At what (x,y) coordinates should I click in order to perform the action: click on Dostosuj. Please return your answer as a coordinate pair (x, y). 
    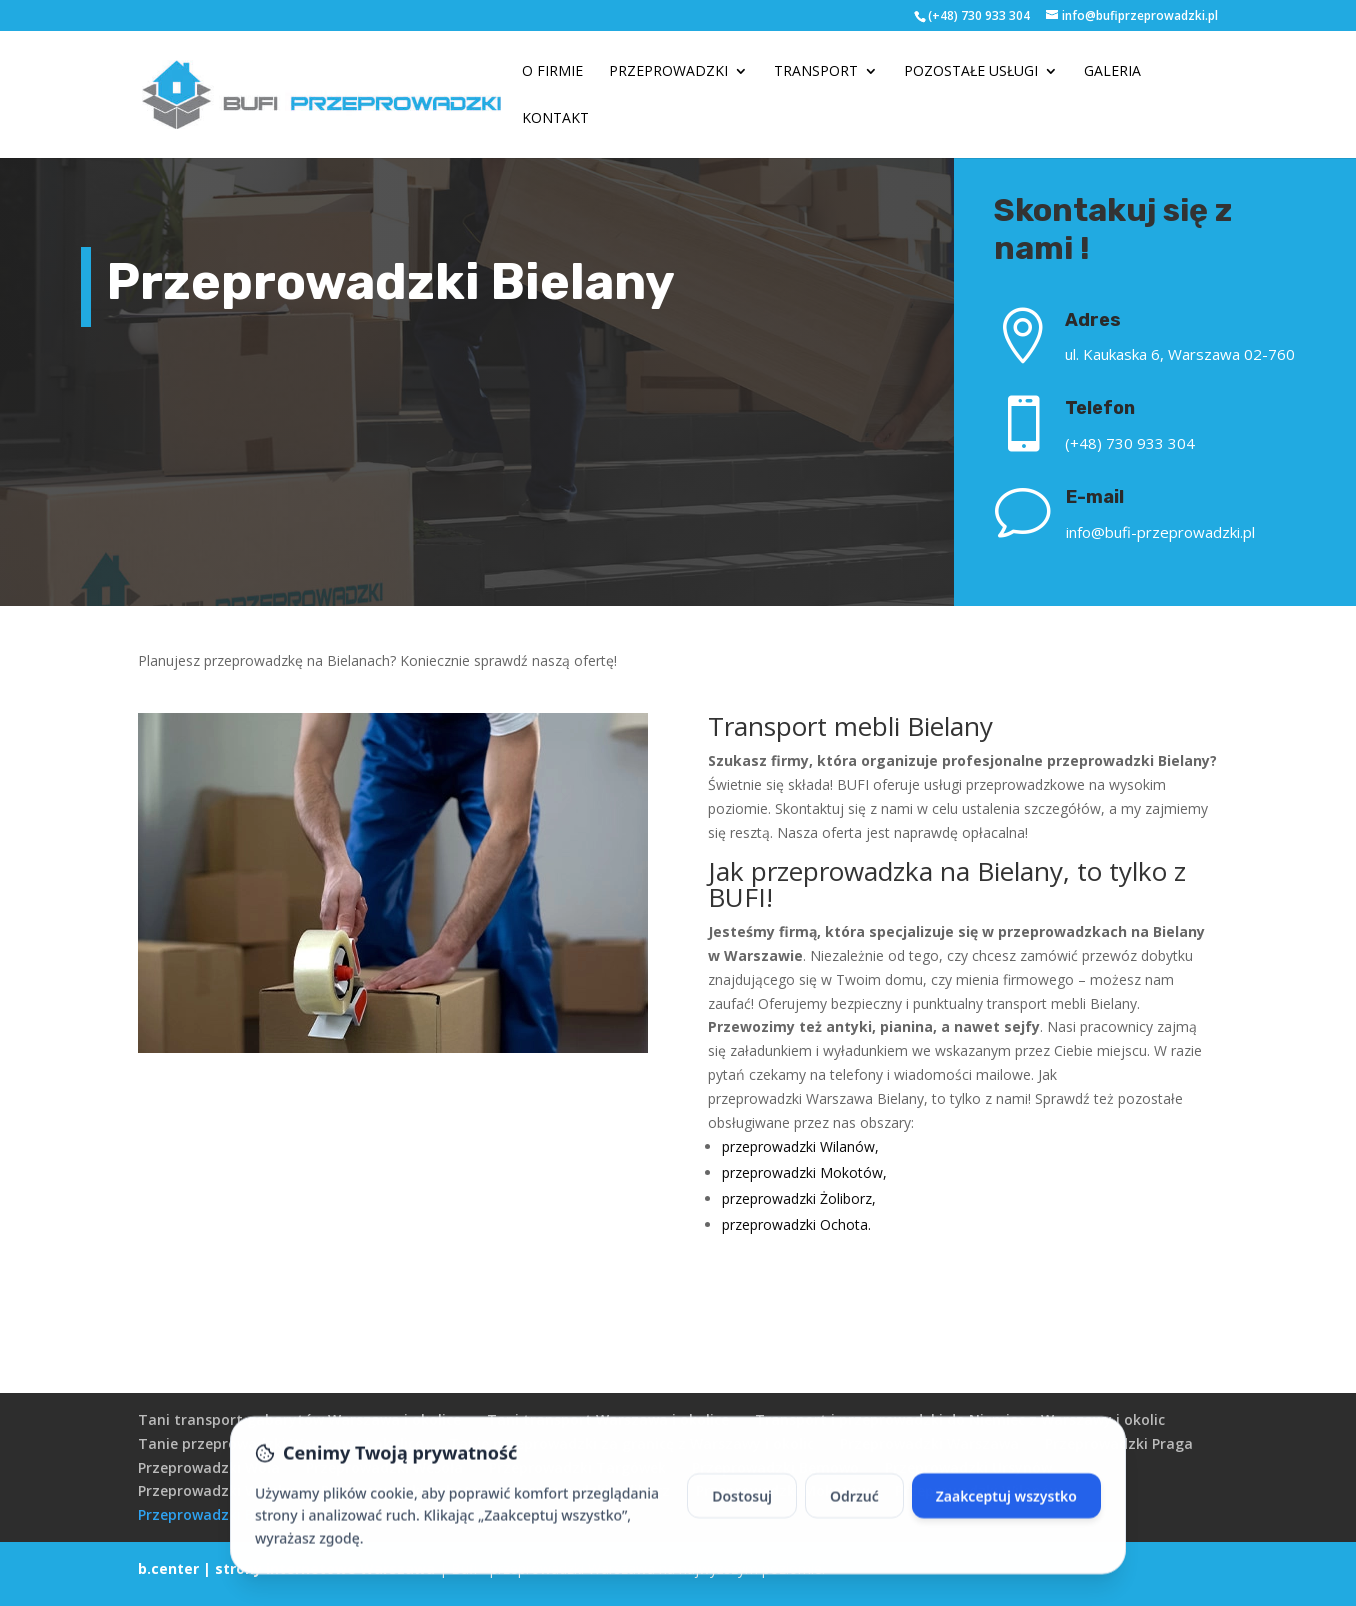
    Looking at the image, I should click on (742, 1520).